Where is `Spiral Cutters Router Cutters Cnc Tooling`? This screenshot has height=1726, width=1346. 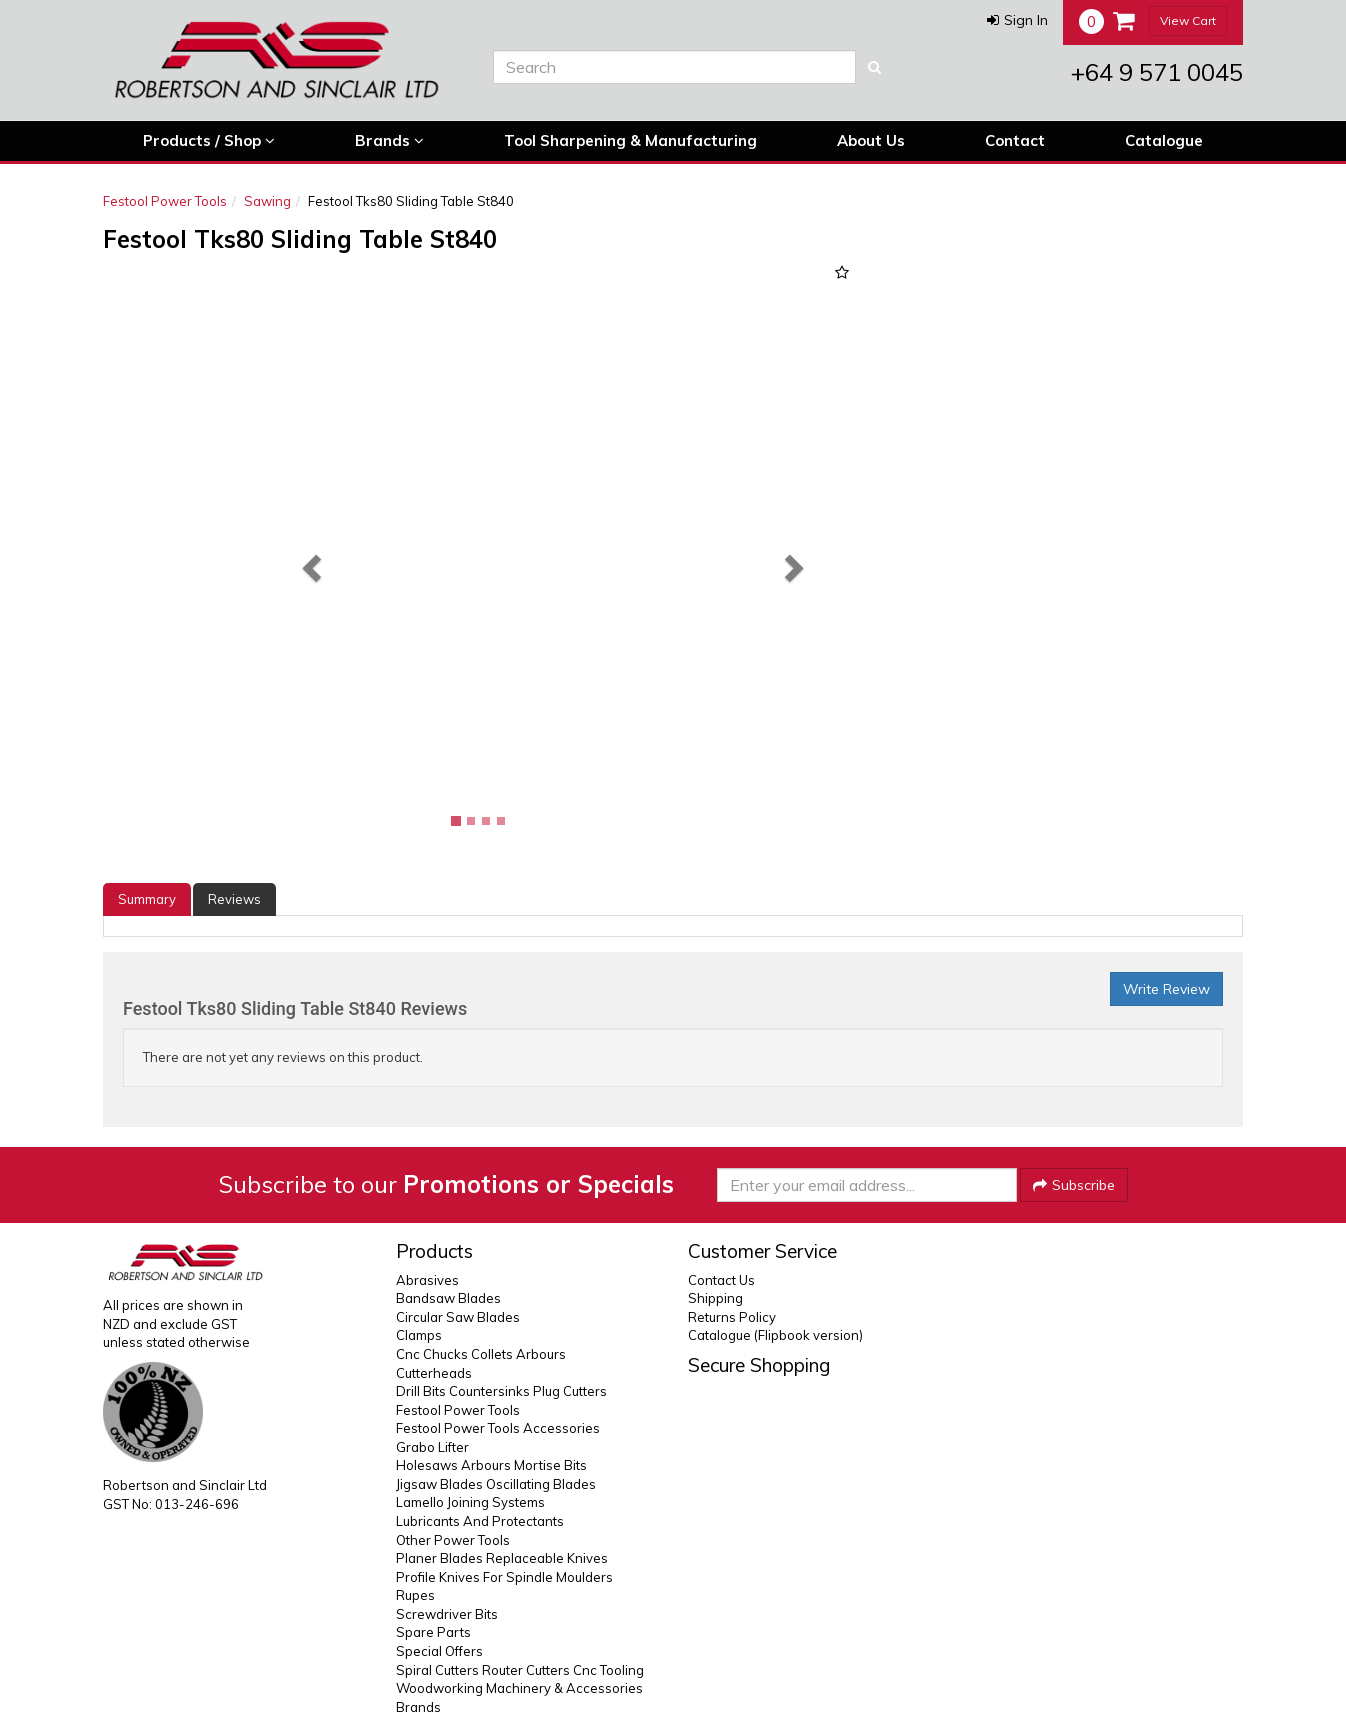
Spiral Cutters Router Cutters Cnc Tooling is located at coordinates (520, 1670).